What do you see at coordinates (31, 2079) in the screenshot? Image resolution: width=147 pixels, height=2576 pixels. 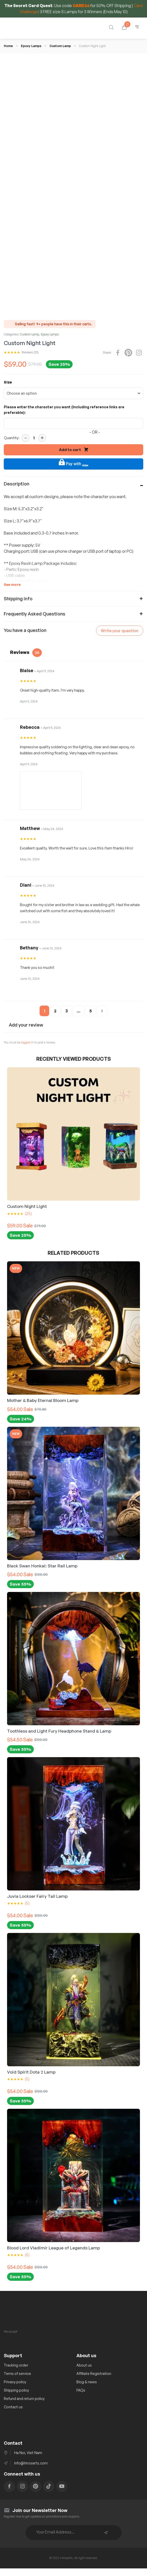 I see `Void Spirit Dota 2 Lamp` at bounding box center [31, 2079].